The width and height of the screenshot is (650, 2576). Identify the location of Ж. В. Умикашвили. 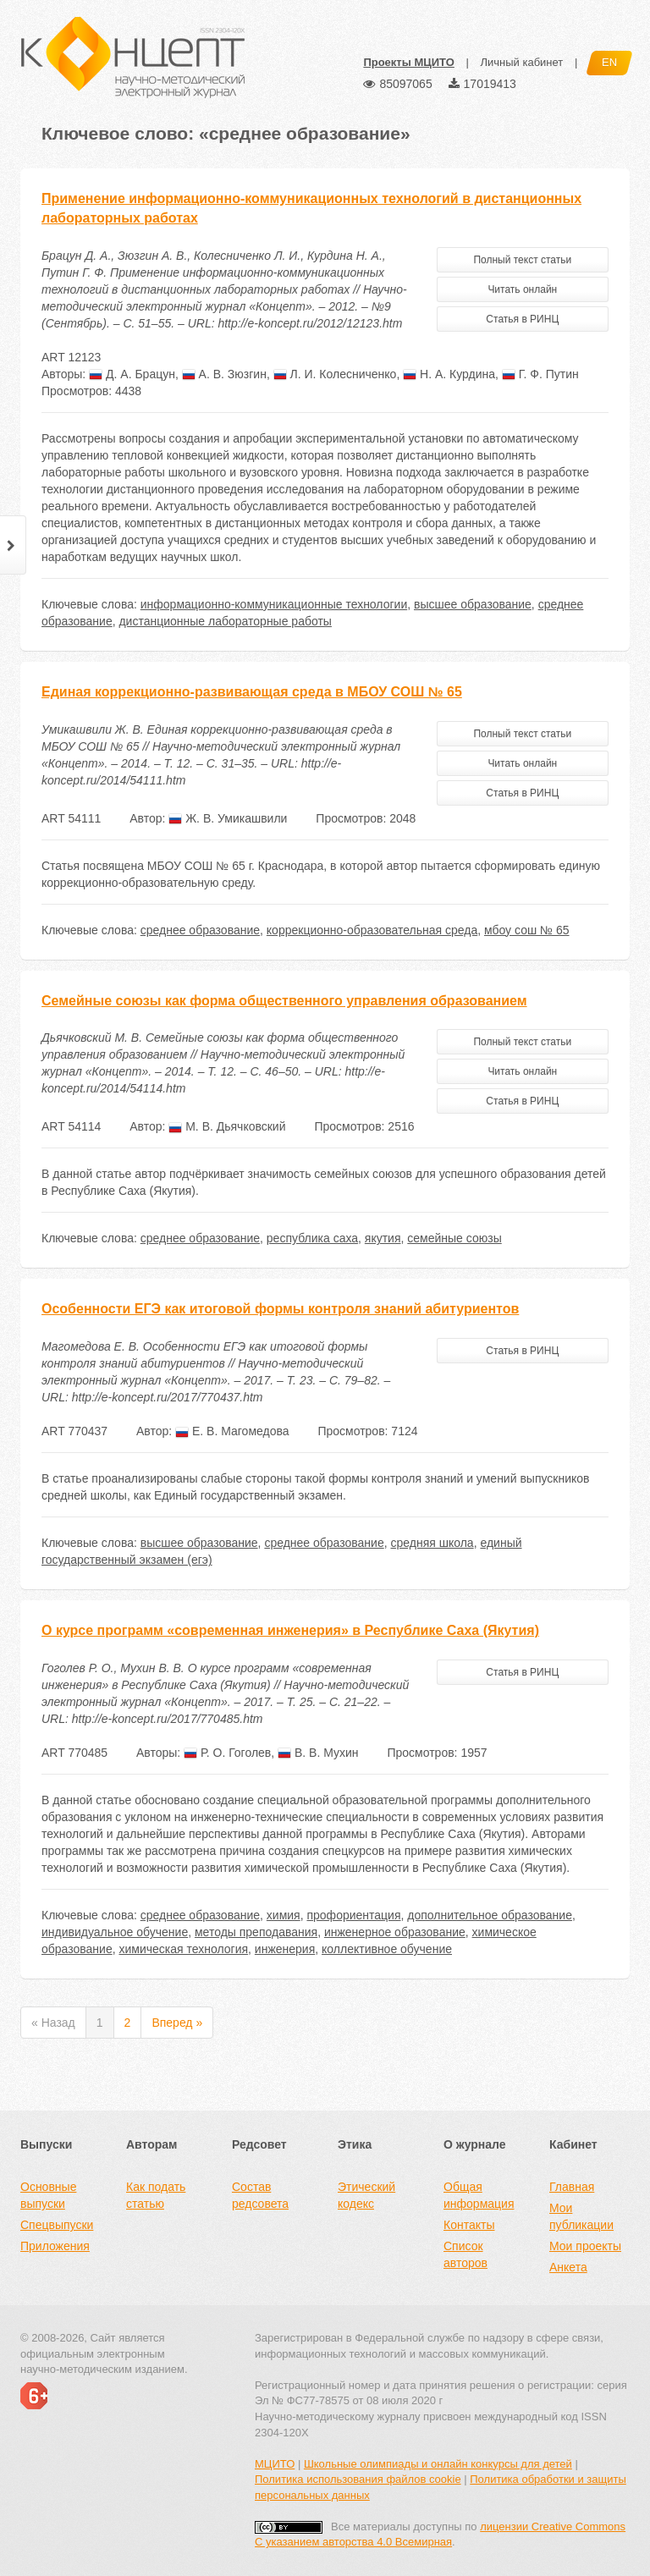
(227, 818).